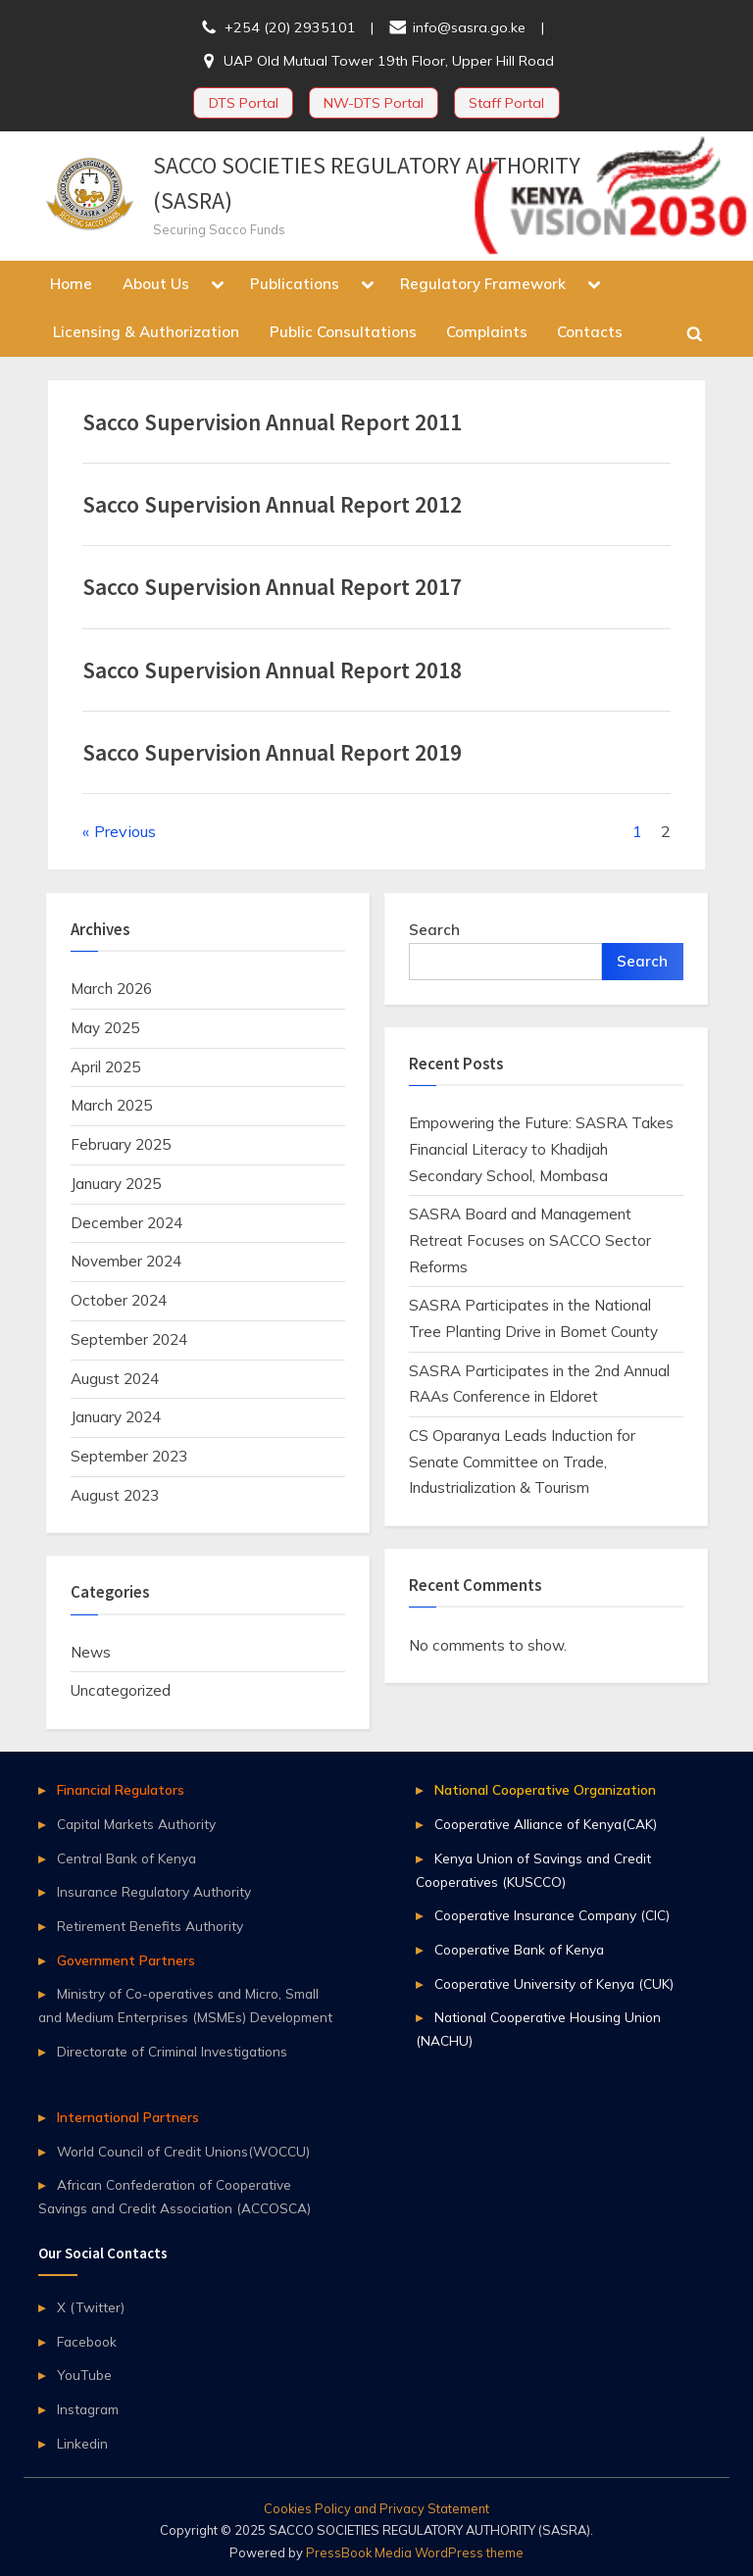 The height and width of the screenshot is (2576, 753). What do you see at coordinates (126, 1858) in the screenshot?
I see `Central Bank of Kenya` at bounding box center [126, 1858].